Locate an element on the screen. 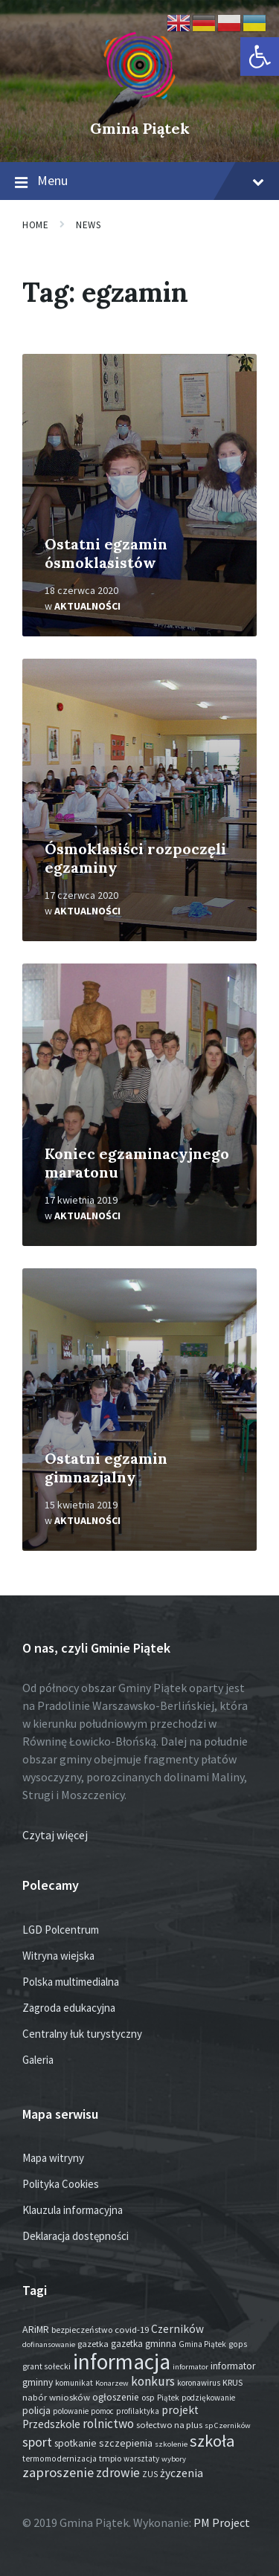 Image resolution: width=279 pixels, height=2576 pixels. ZUS [ZUS (16 elementów)] is located at coordinates (150, 2474).